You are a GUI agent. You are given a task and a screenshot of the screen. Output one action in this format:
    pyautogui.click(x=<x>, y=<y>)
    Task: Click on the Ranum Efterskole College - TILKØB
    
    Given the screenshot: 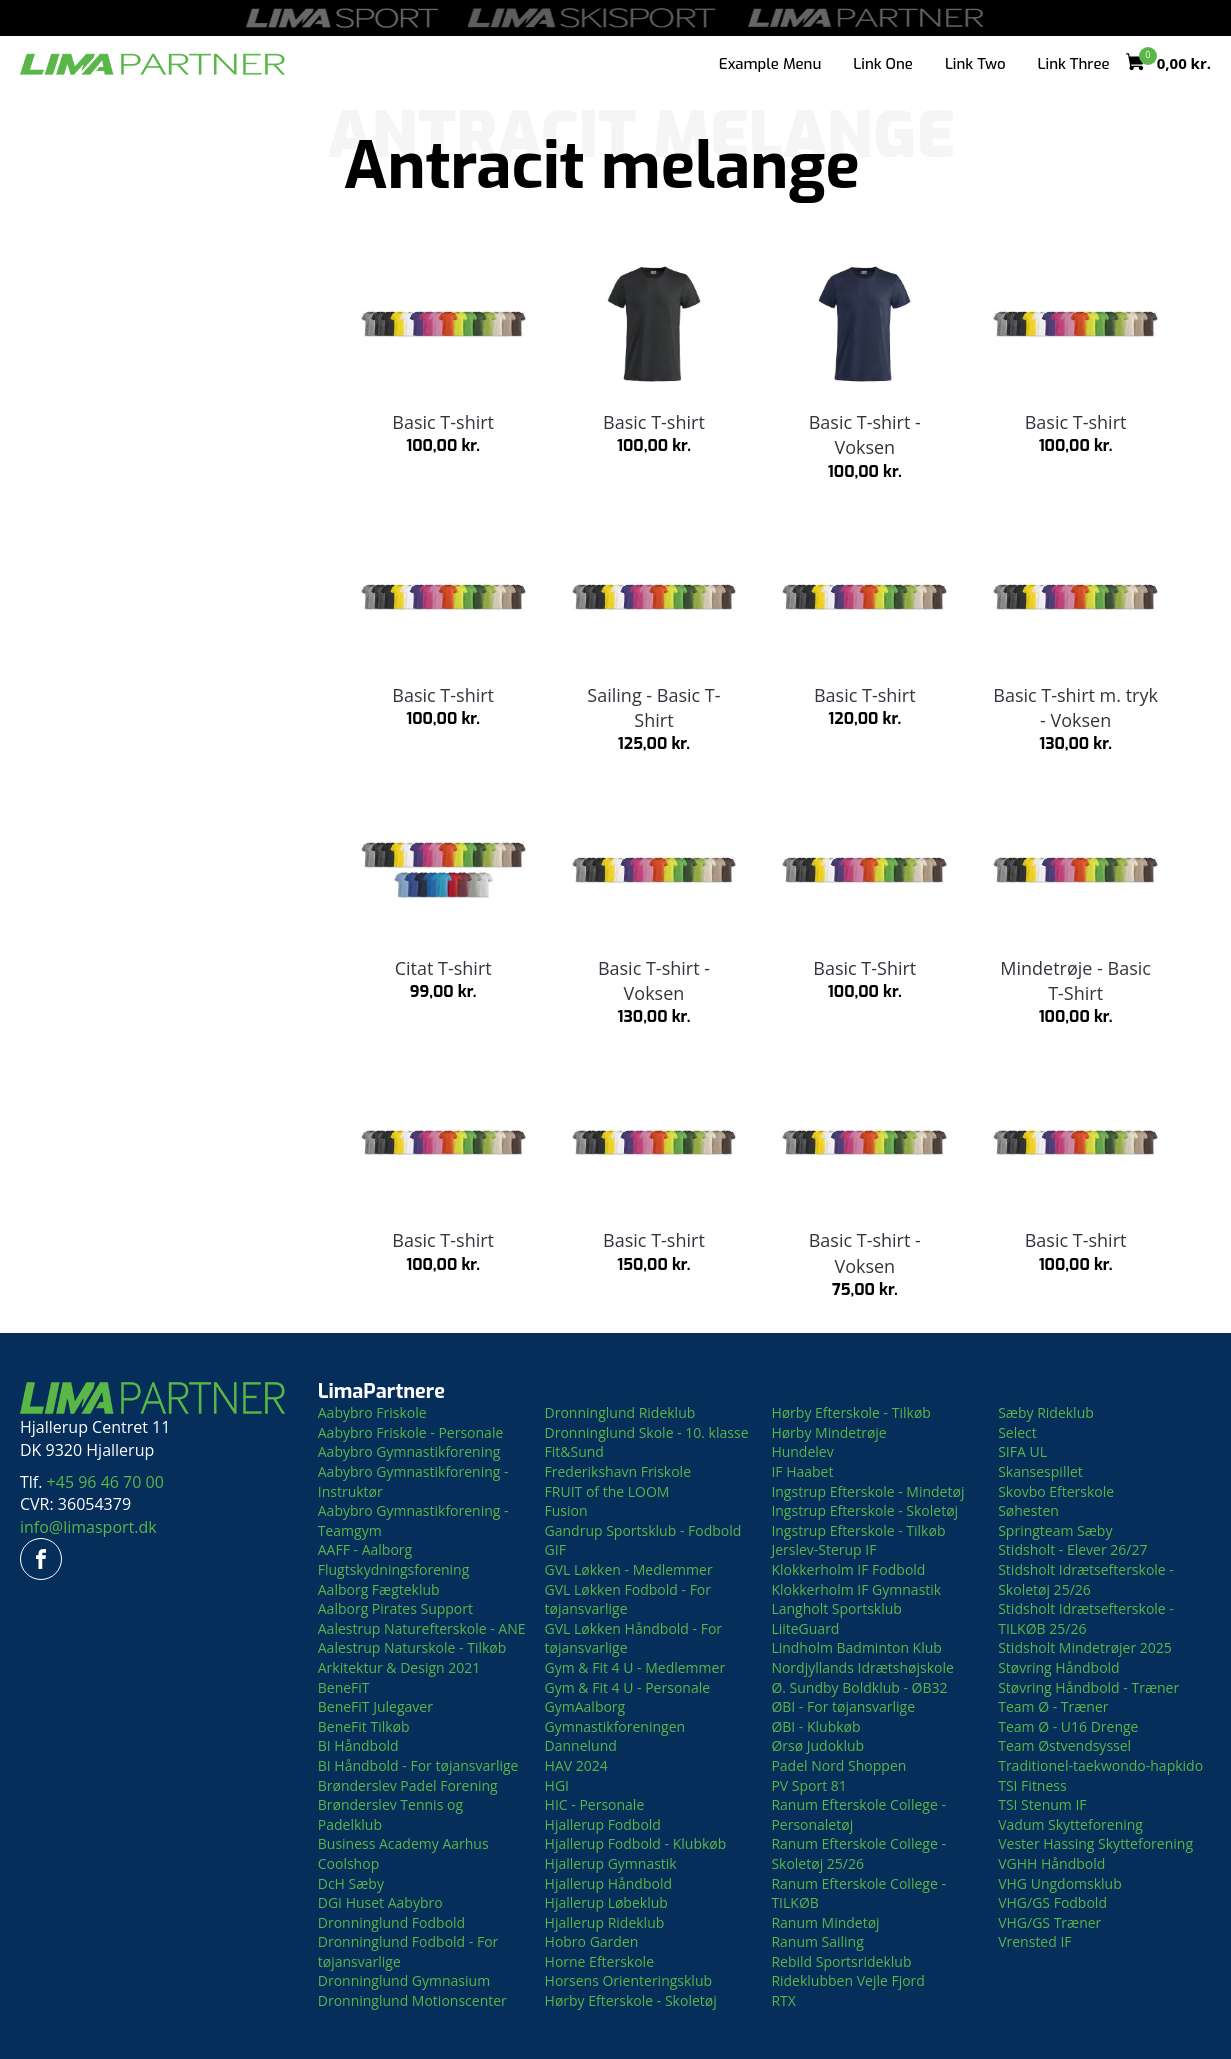 What is the action you would take?
    pyautogui.click(x=858, y=1893)
    